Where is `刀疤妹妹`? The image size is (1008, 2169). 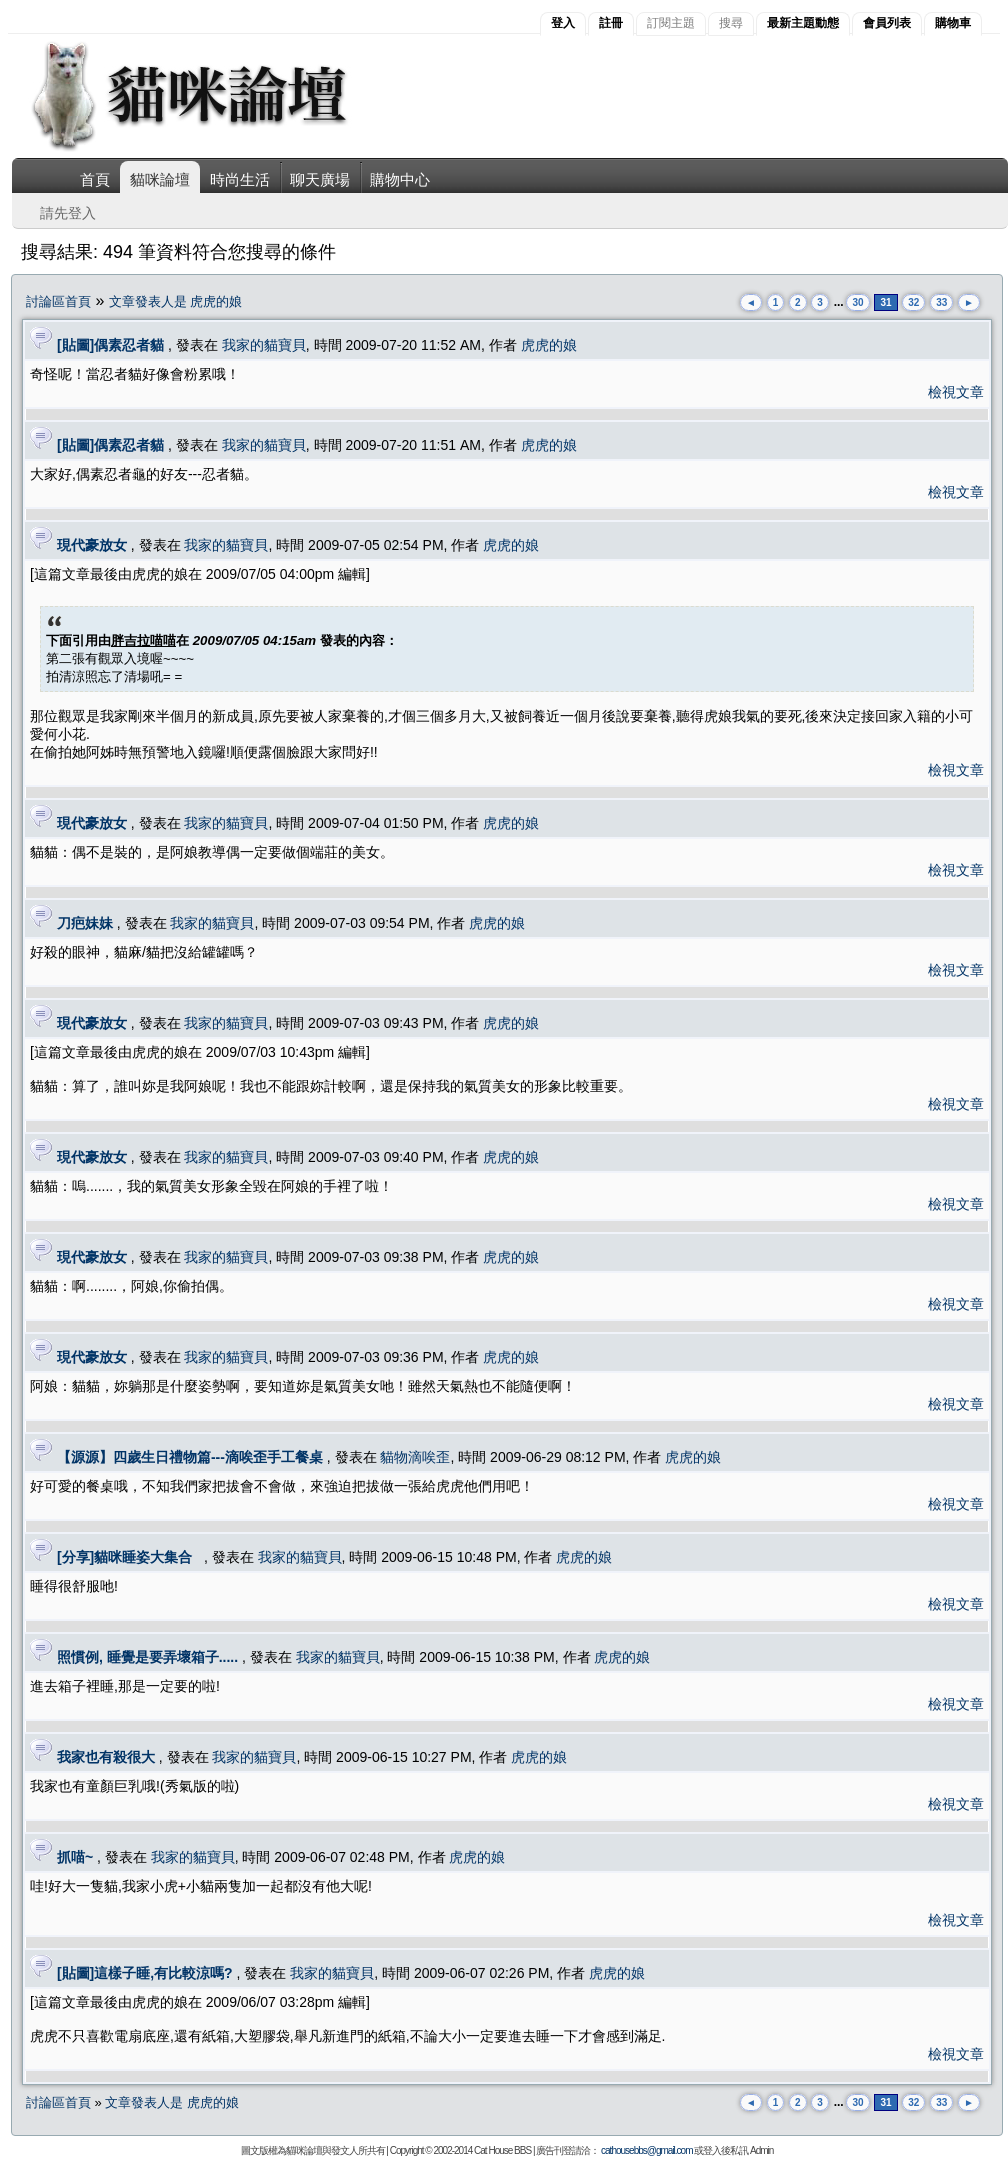 刀疤妹妹 is located at coordinates (85, 923).